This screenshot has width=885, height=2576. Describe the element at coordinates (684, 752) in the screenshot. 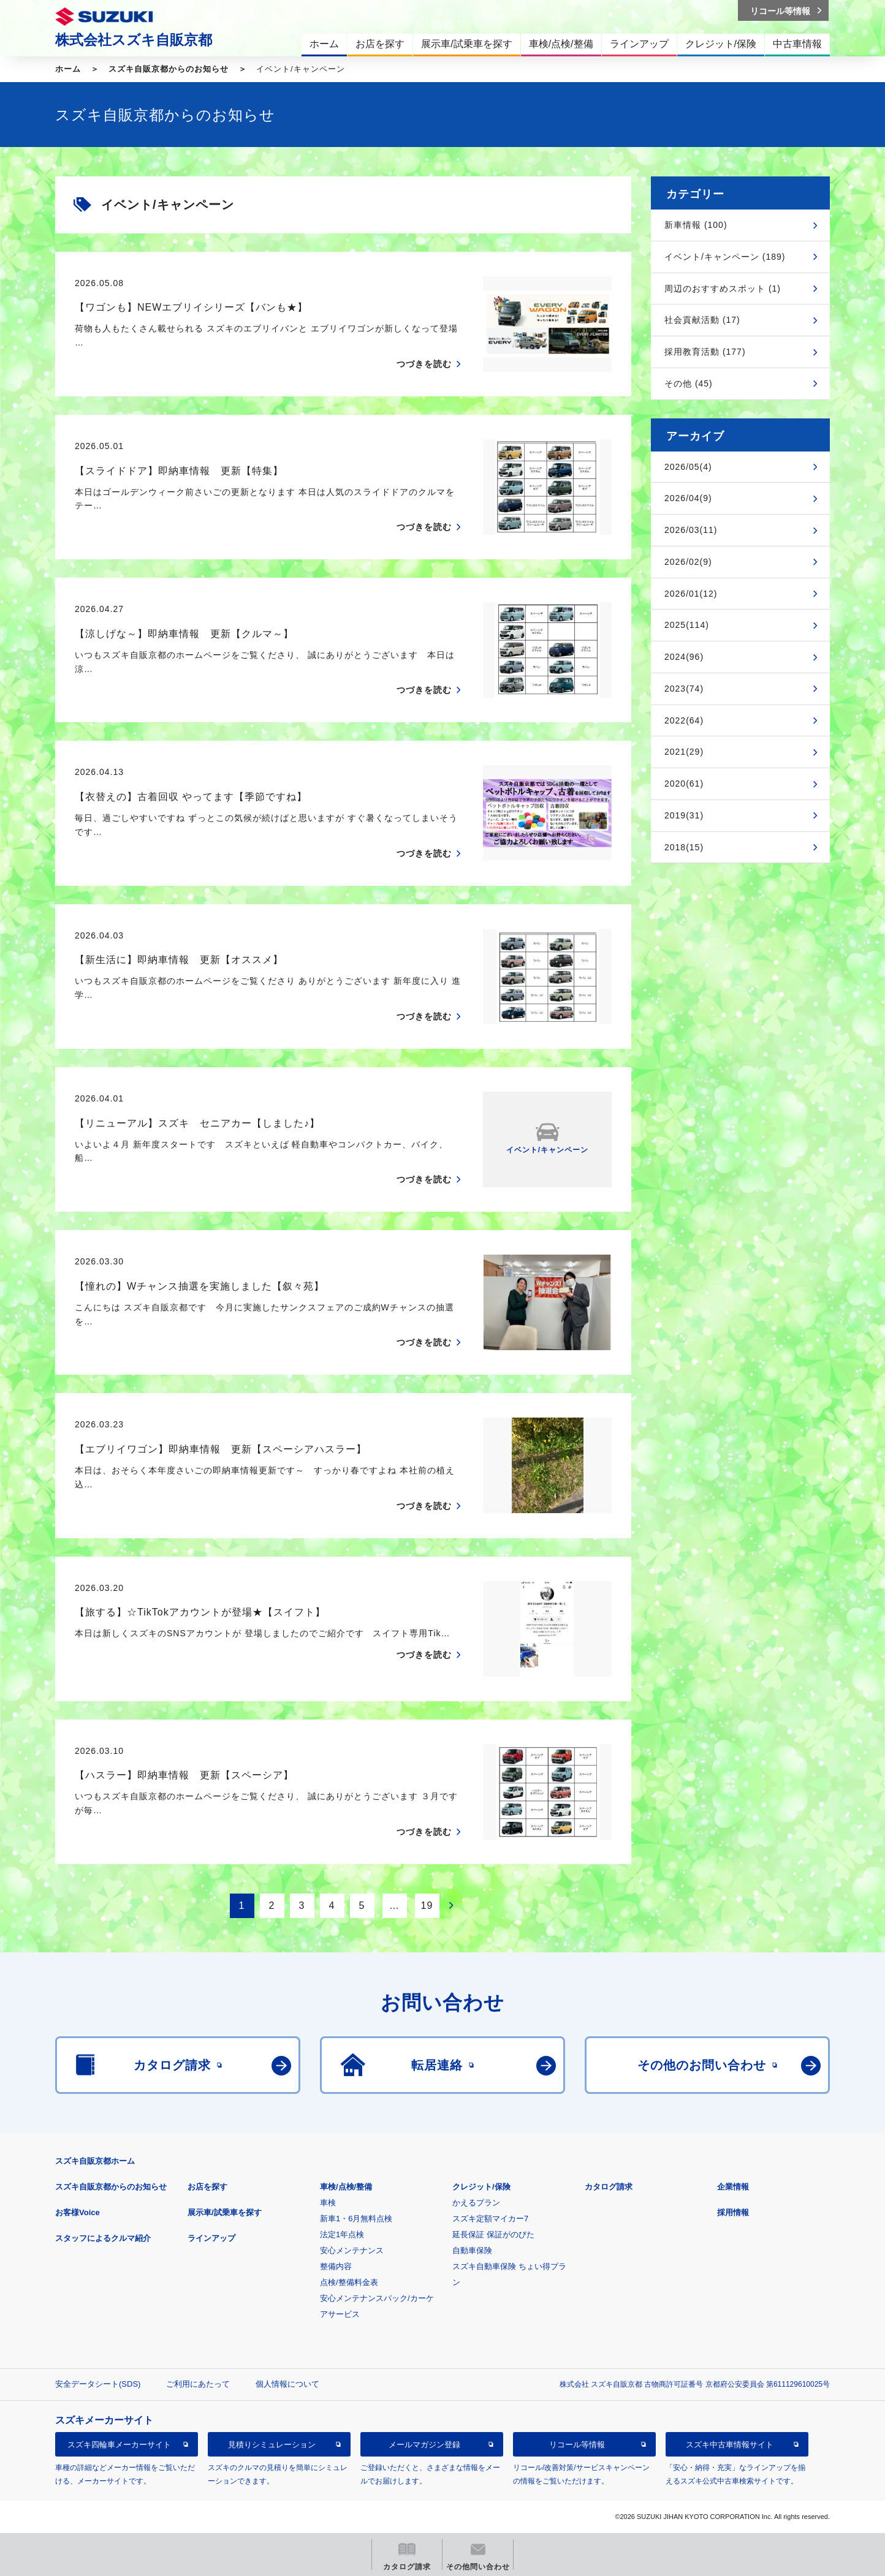

I see `2021(29)` at that location.